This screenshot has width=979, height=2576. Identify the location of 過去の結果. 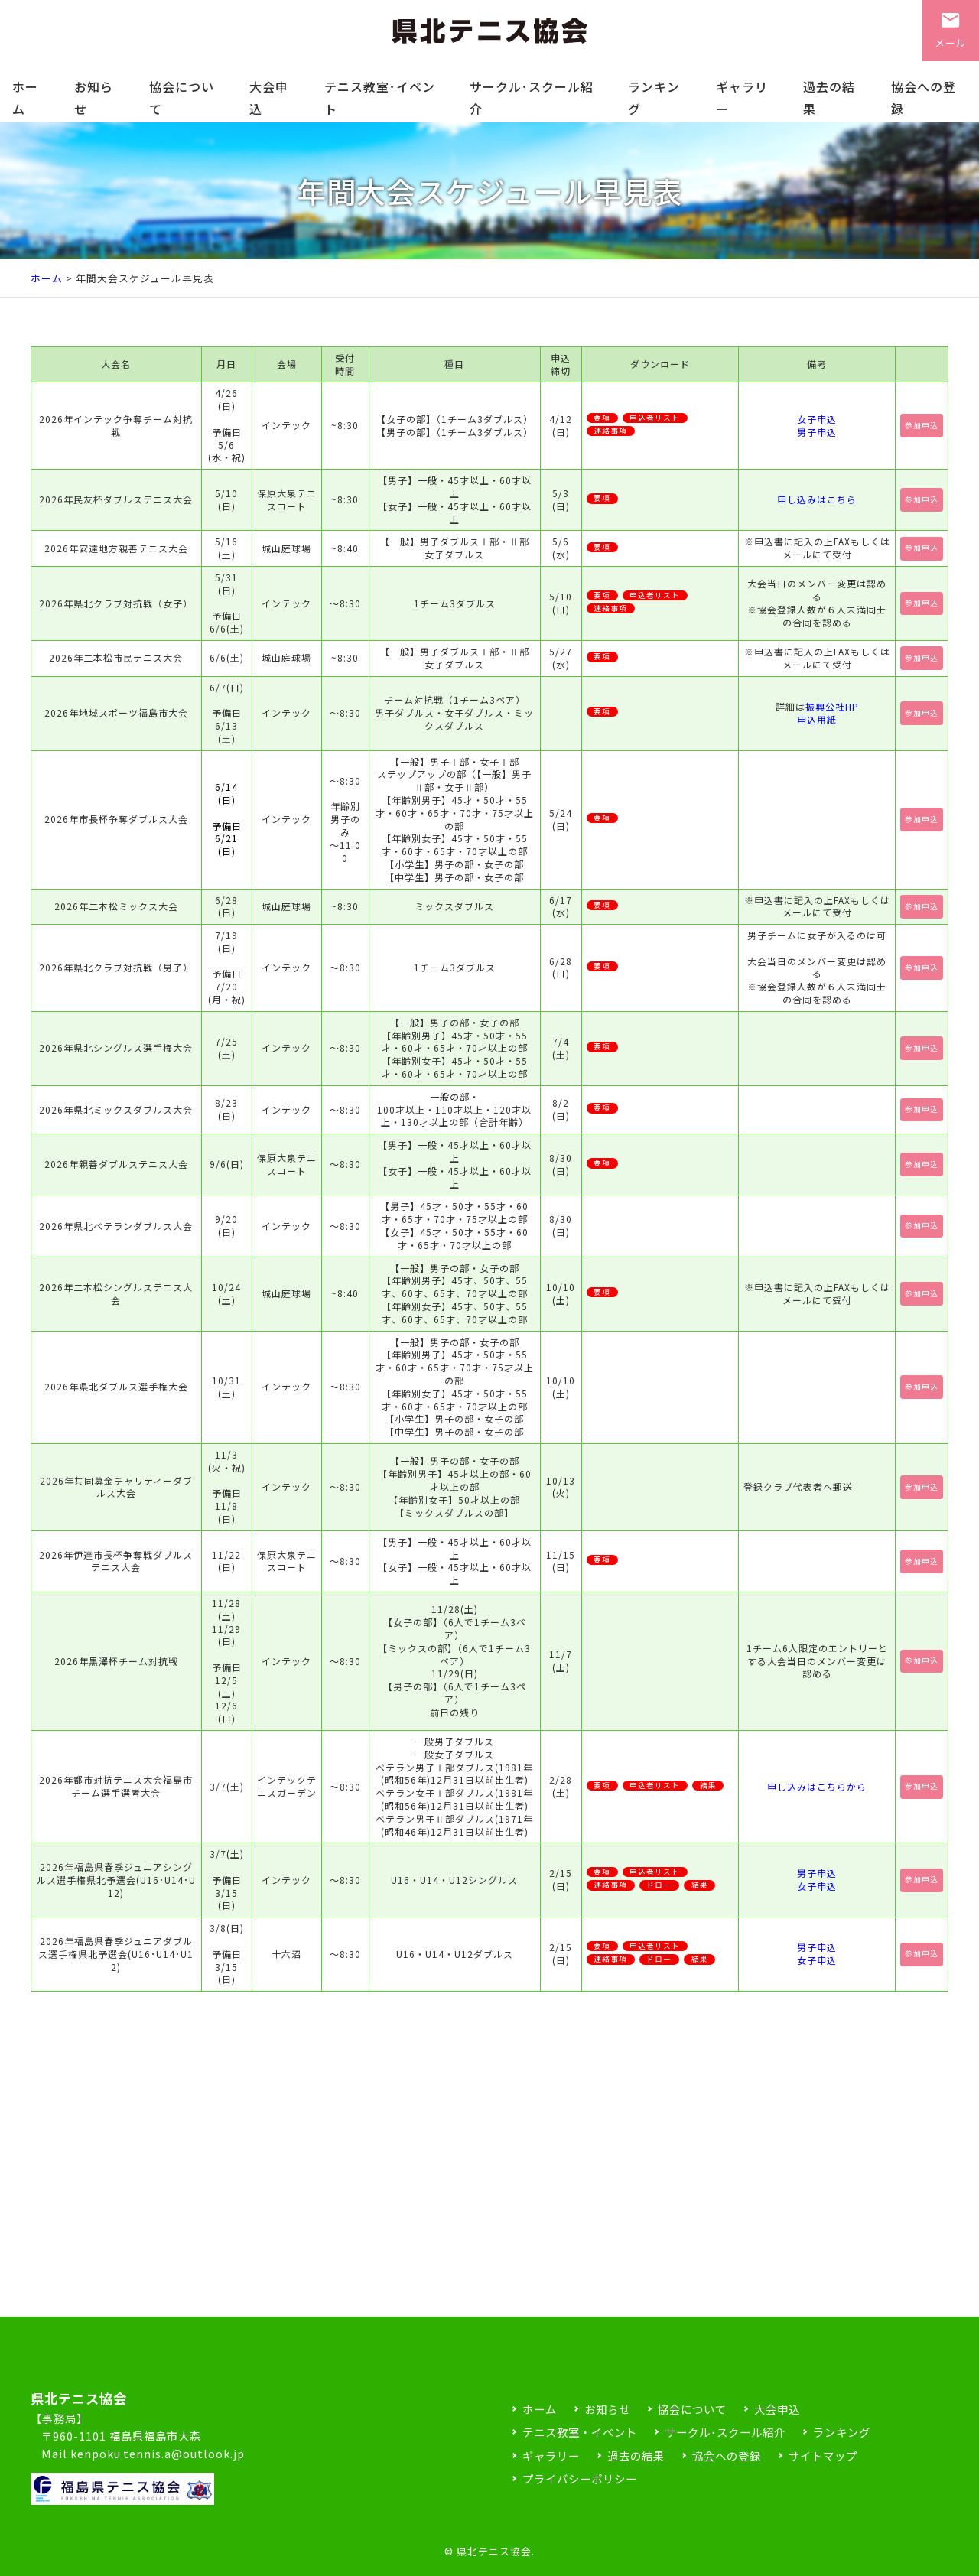
(829, 97).